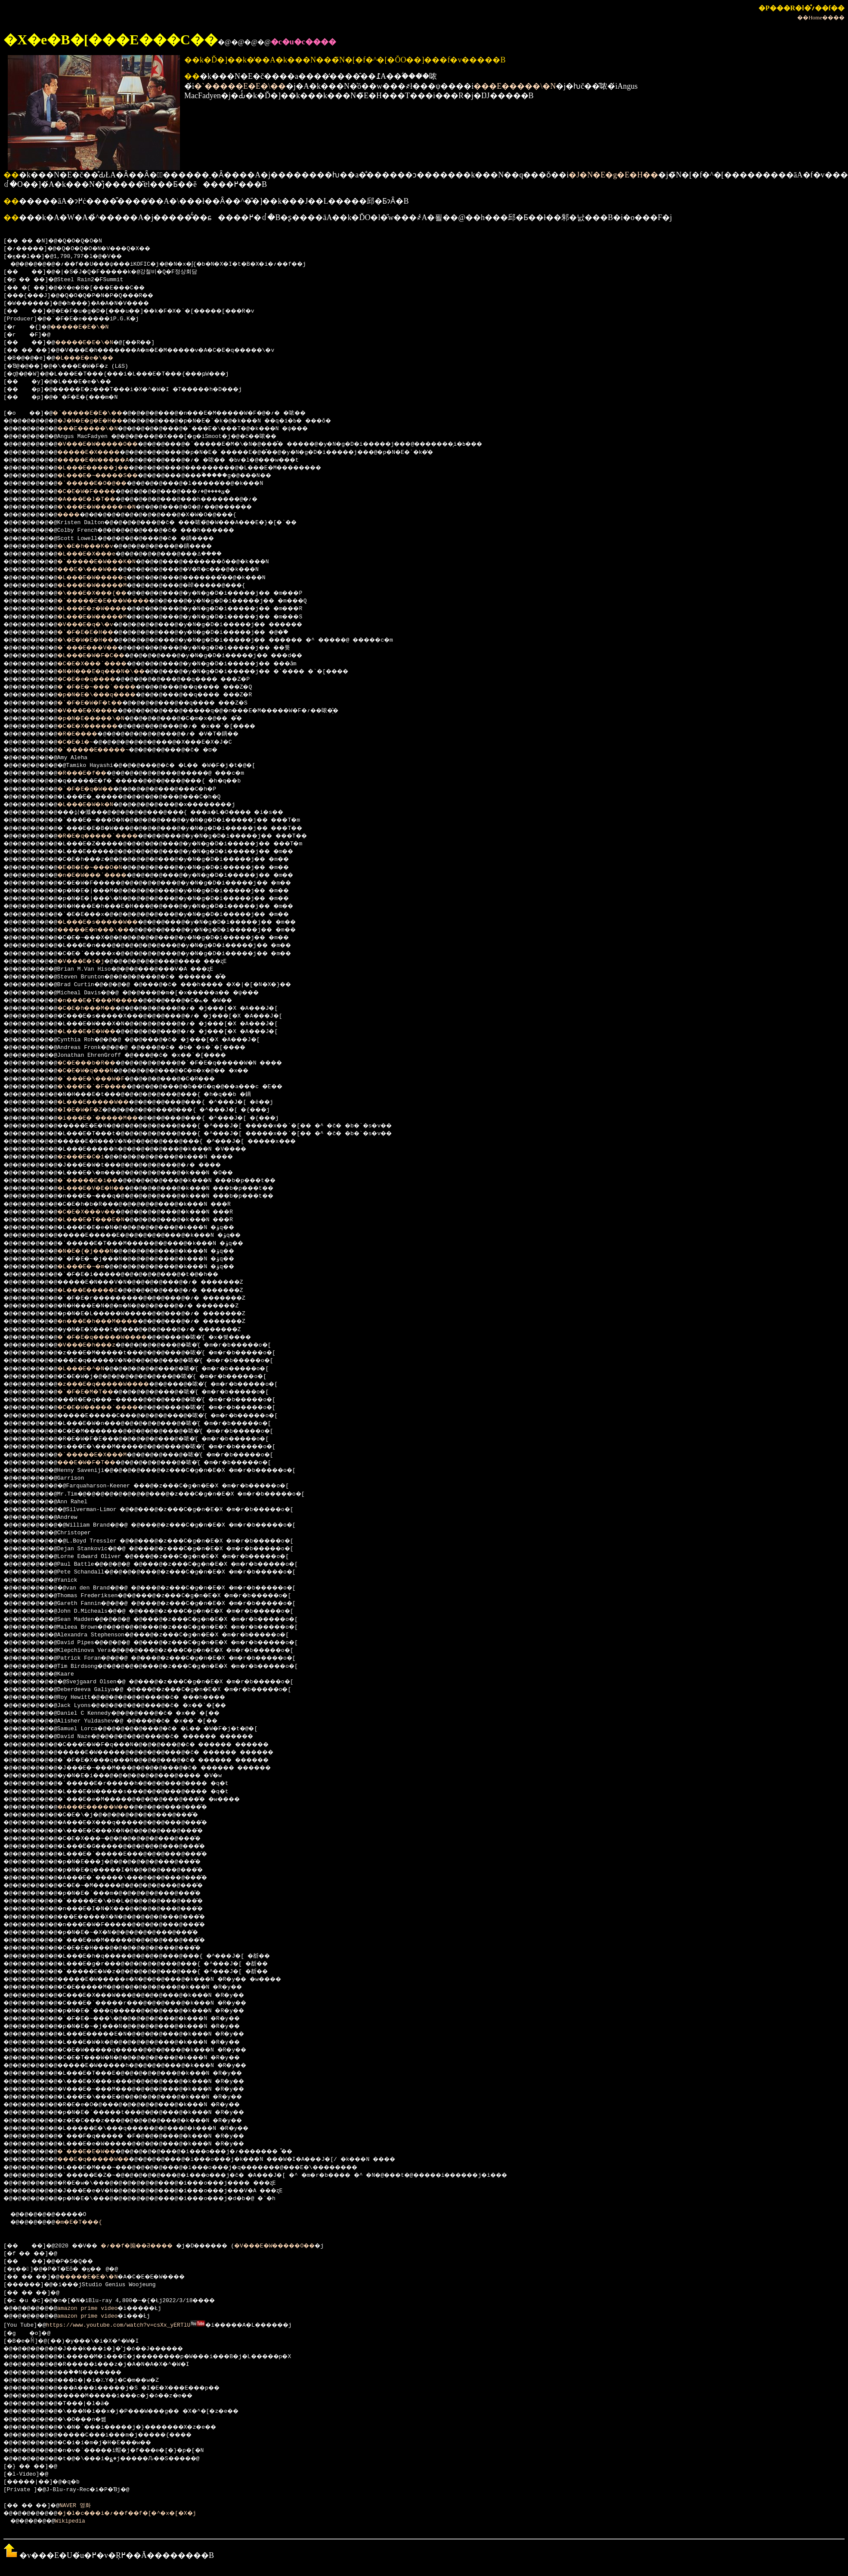 The height and width of the screenshot is (2576, 848). What do you see at coordinates (76, 2520) in the screenshot?
I see `Wikipedia` at bounding box center [76, 2520].